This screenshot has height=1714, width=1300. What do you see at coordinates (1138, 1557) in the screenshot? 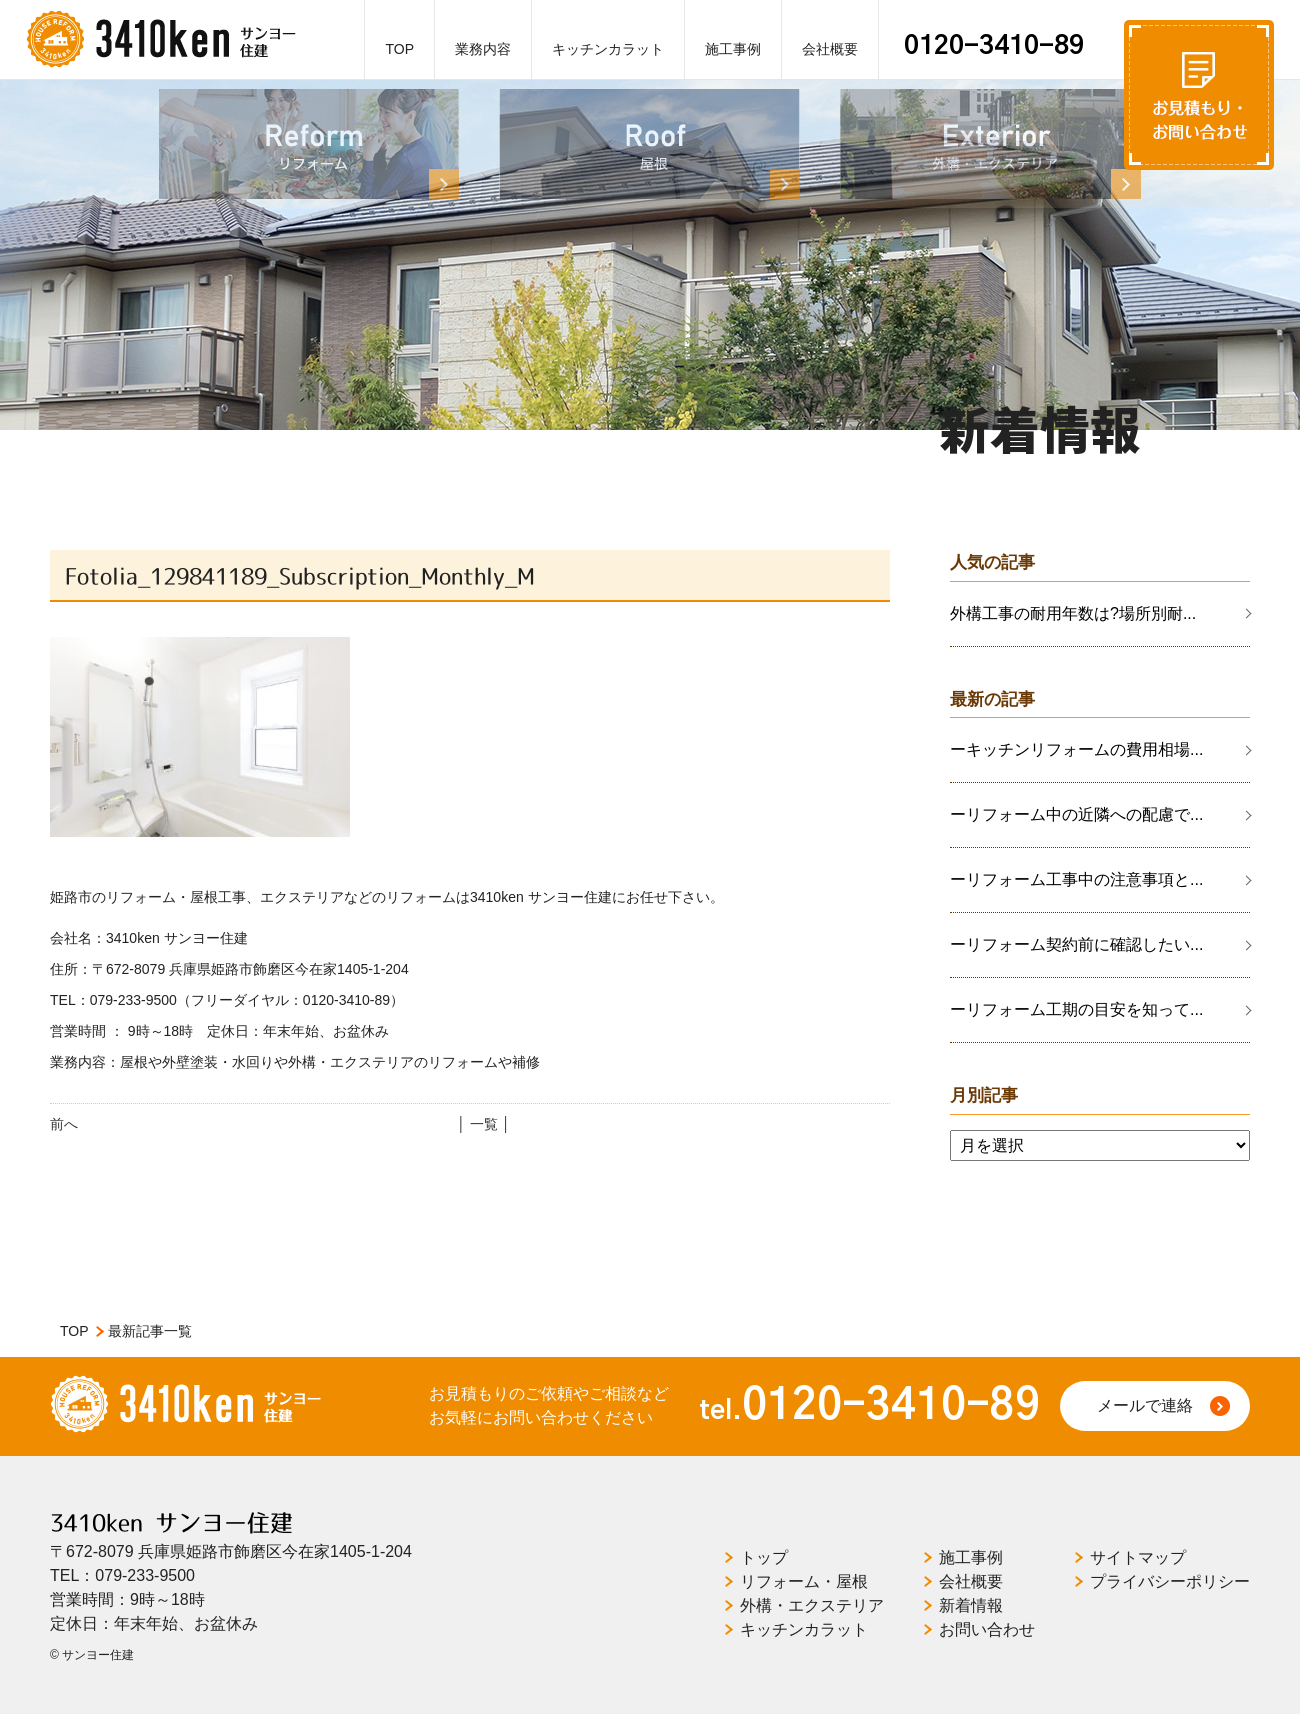
I see `サイトマップ` at bounding box center [1138, 1557].